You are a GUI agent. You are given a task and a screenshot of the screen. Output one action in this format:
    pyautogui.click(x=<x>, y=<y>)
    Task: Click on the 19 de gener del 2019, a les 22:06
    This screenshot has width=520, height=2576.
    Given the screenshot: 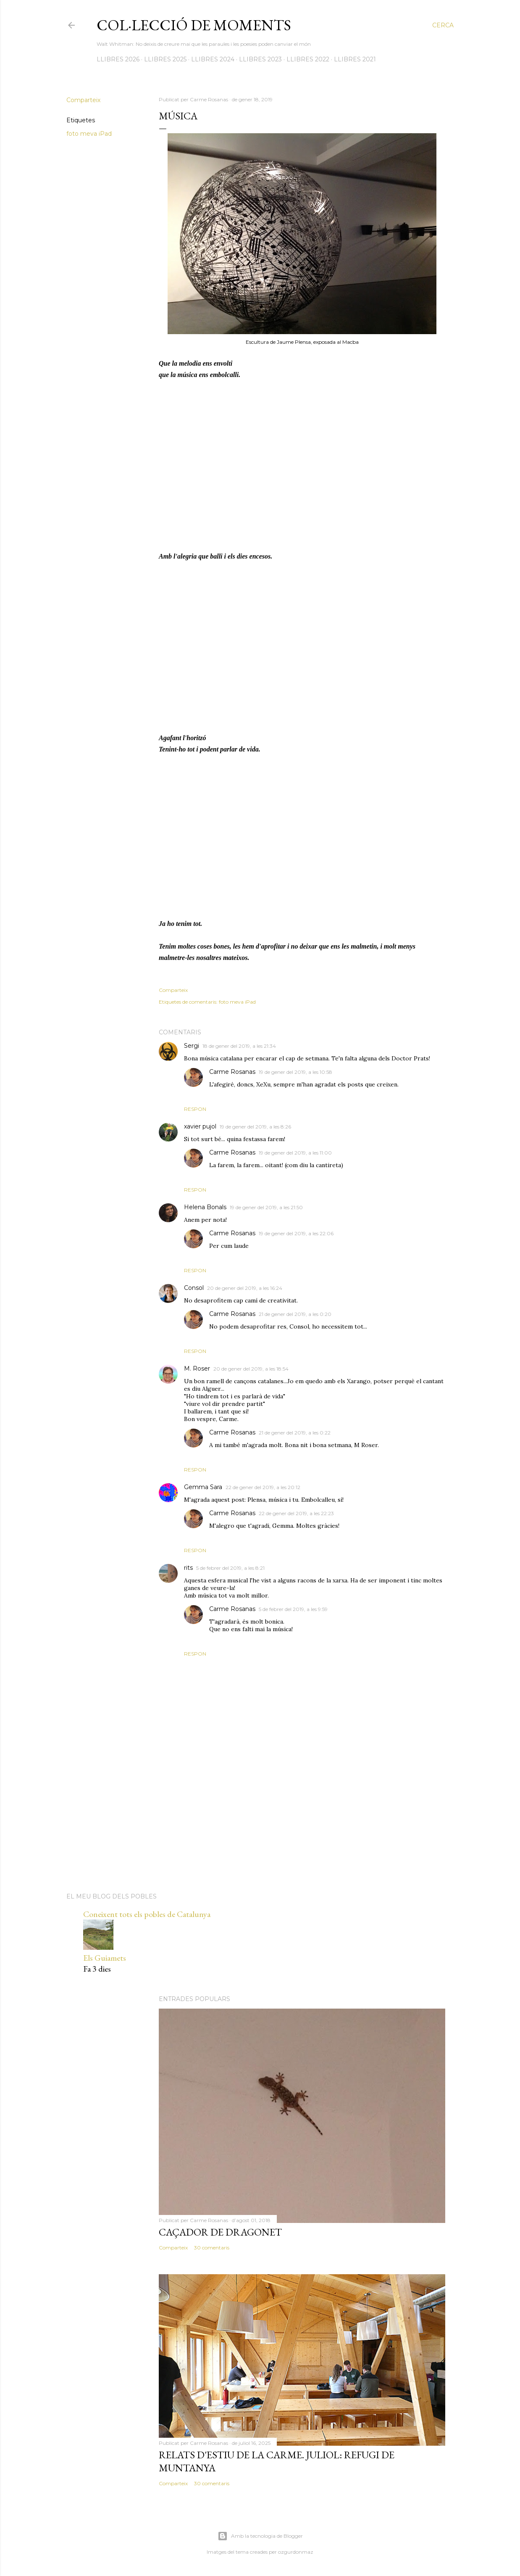 What is the action you would take?
    pyautogui.click(x=296, y=1233)
    